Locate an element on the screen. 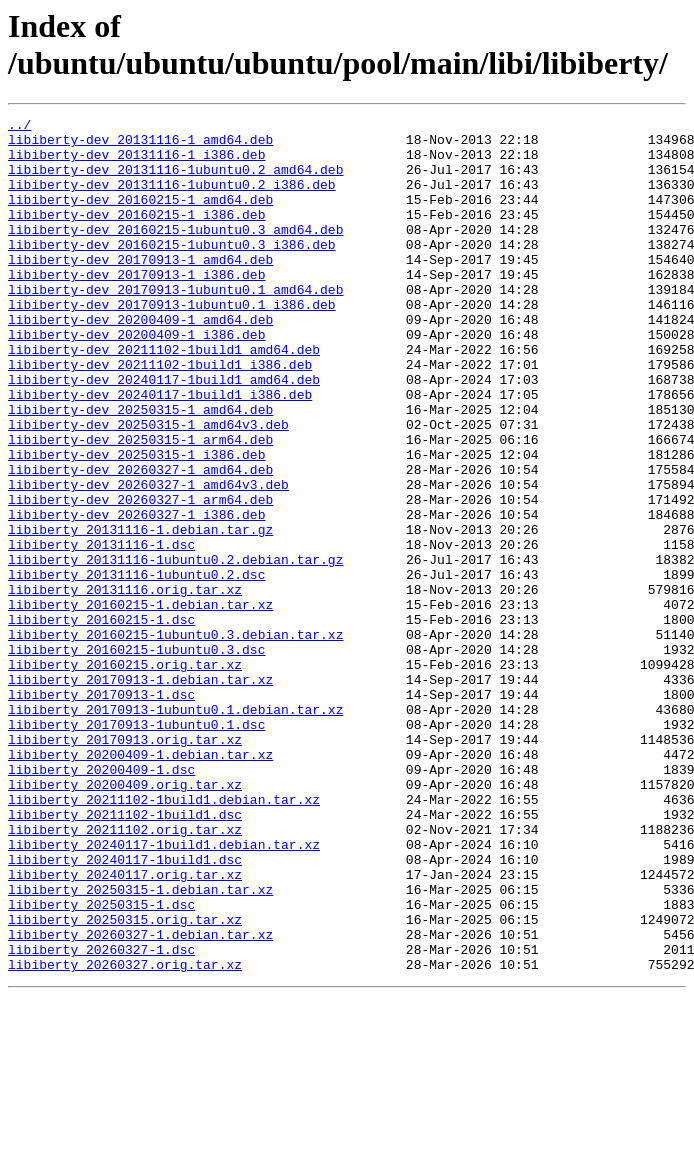 This screenshot has width=694, height=1167. libiberty_20250315-1.dsc is located at coordinates (101, 1063).